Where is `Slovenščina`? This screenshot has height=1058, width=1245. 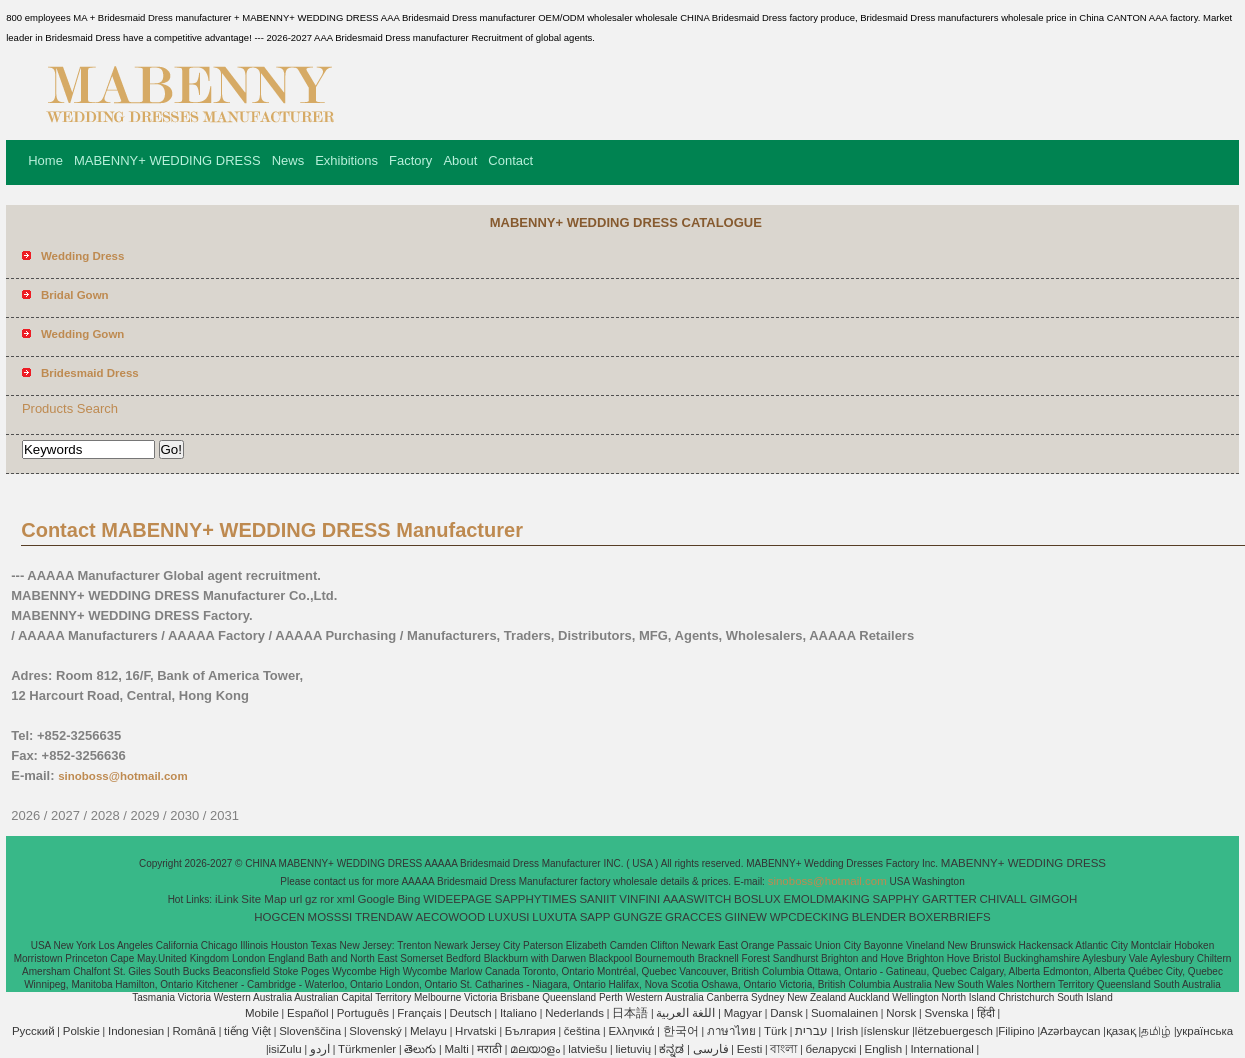 Slovenščina is located at coordinates (310, 1031).